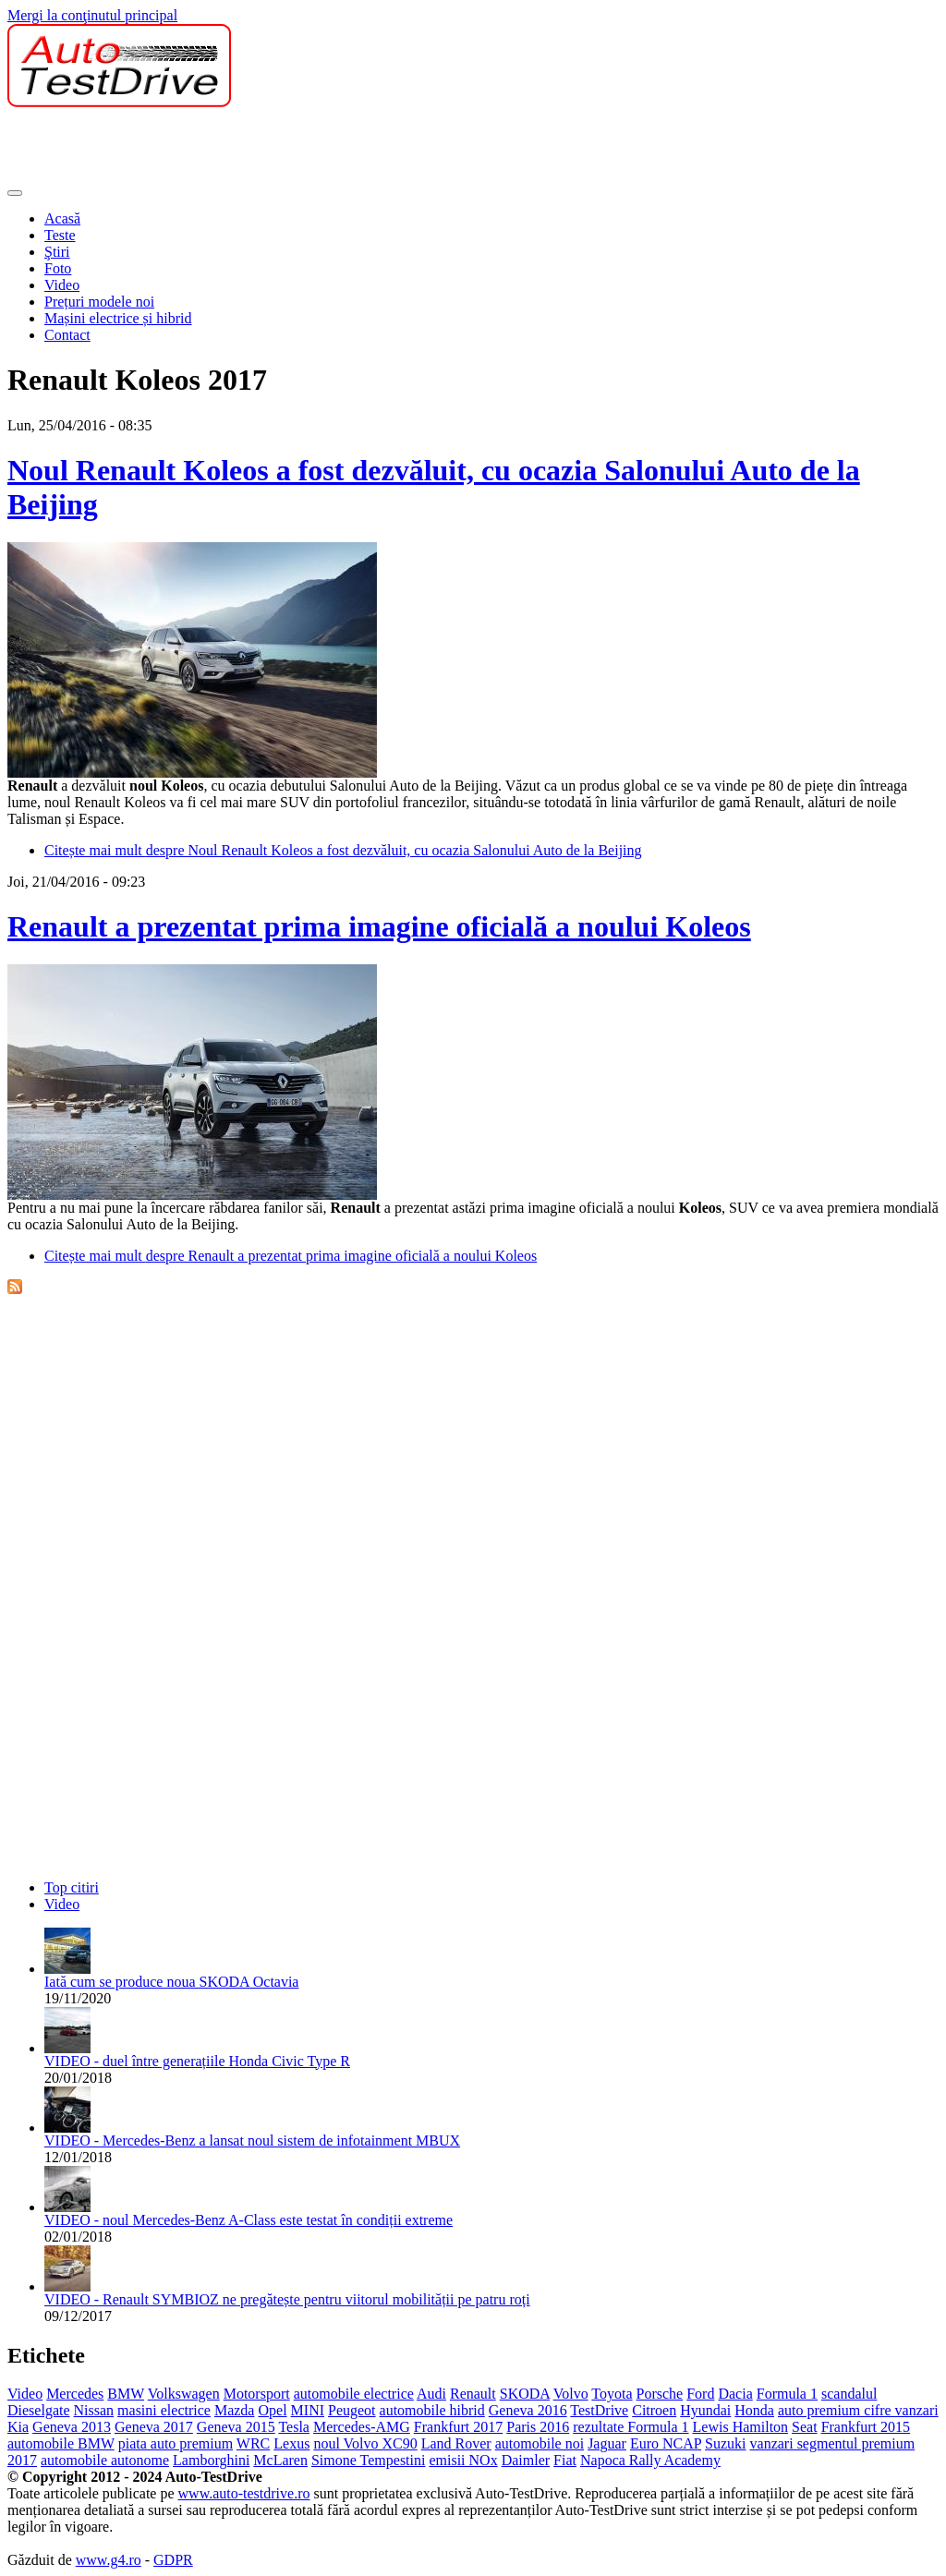  What do you see at coordinates (18, 2427) in the screenshot?
I see `Kia` at bounding box center [18, 2427].